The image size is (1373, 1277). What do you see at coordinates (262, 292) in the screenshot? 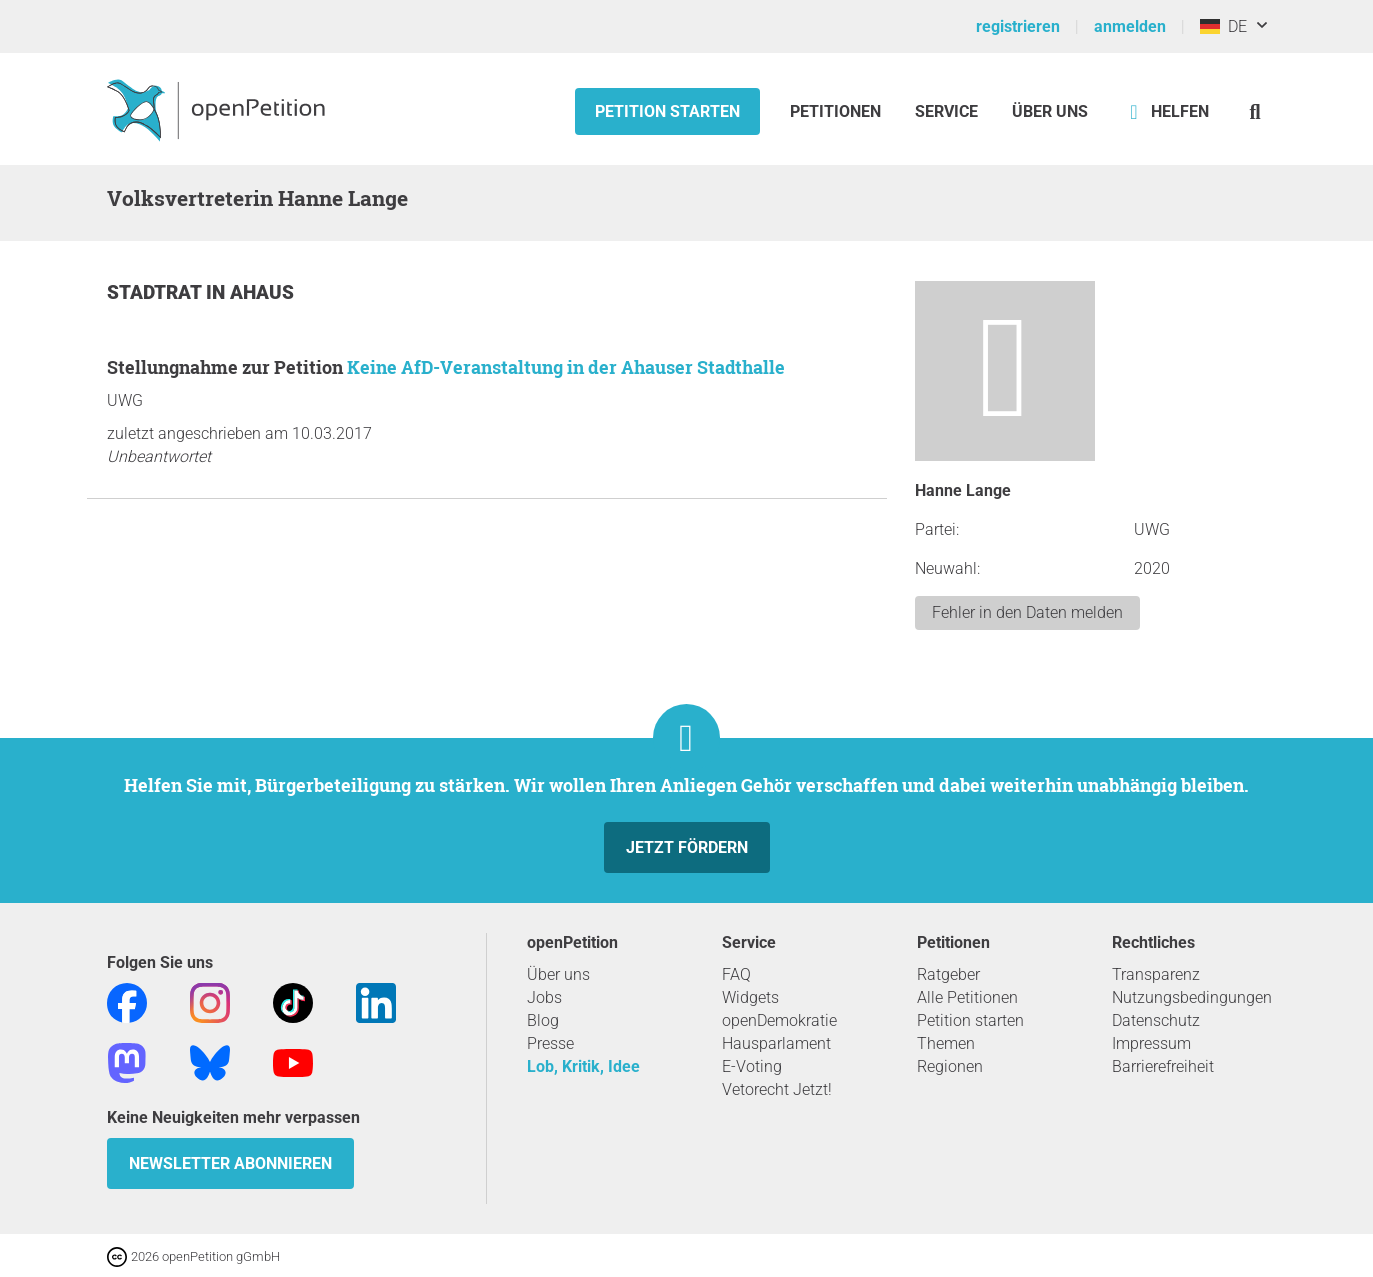
I see `Ahaus` at bounding box center [262, 292].